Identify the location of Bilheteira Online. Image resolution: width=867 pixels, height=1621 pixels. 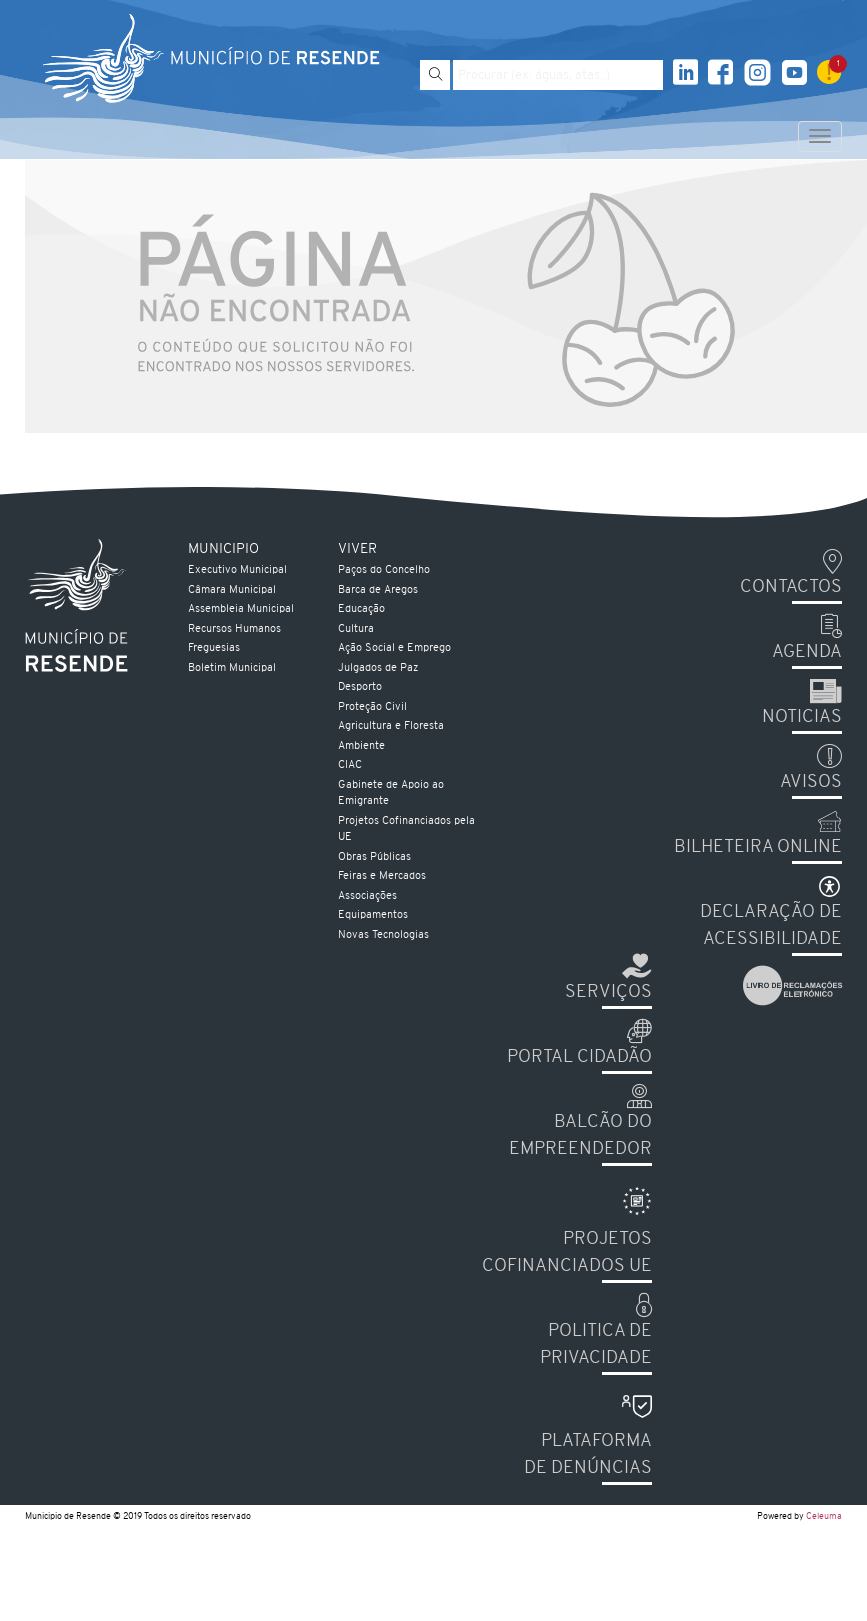
(758, 847).